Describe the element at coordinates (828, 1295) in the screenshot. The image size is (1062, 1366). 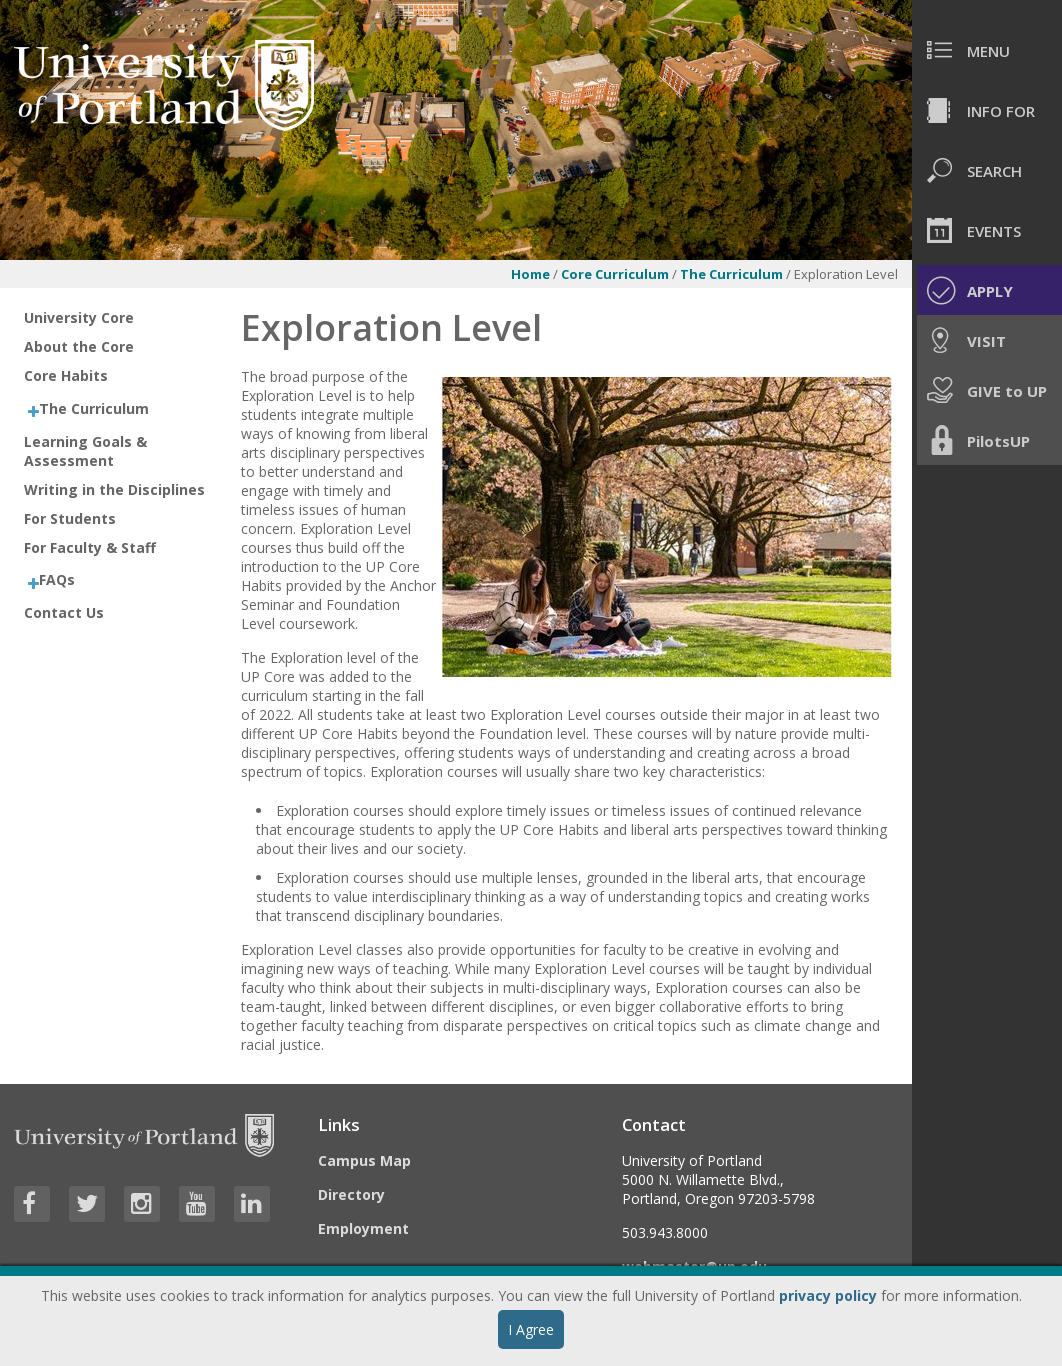
I see `privacy policy` at that location.